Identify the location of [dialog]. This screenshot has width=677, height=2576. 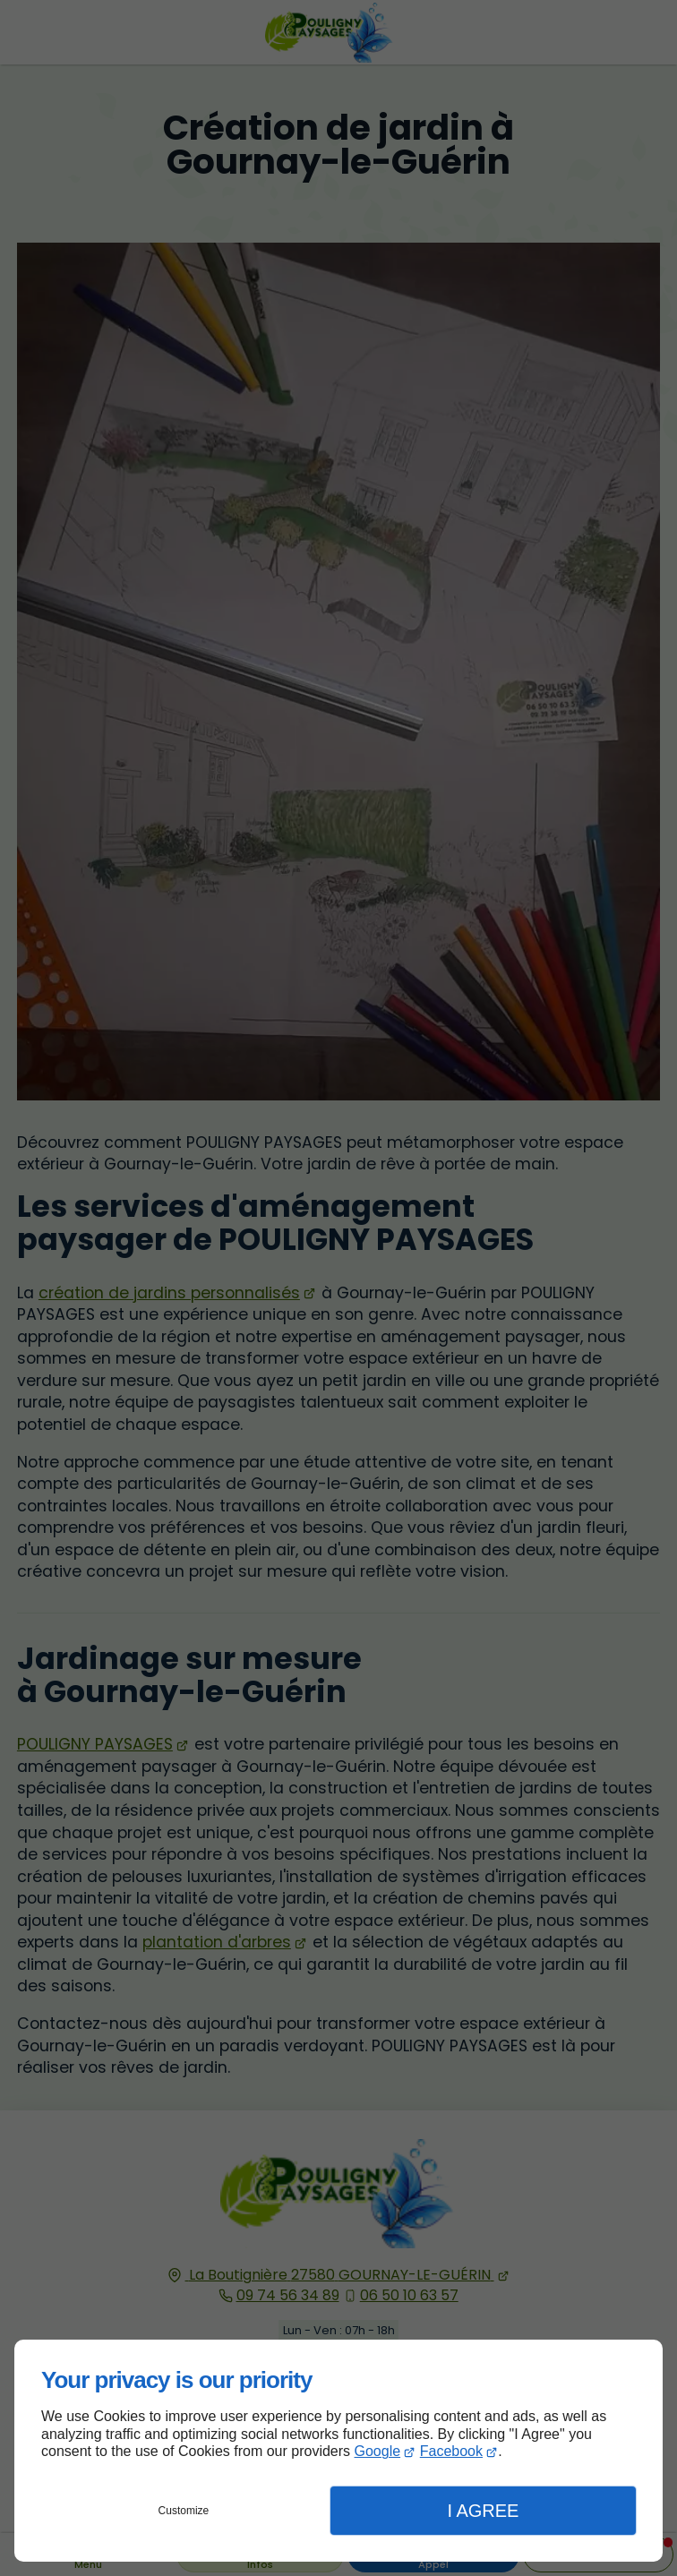
(338, 2451).